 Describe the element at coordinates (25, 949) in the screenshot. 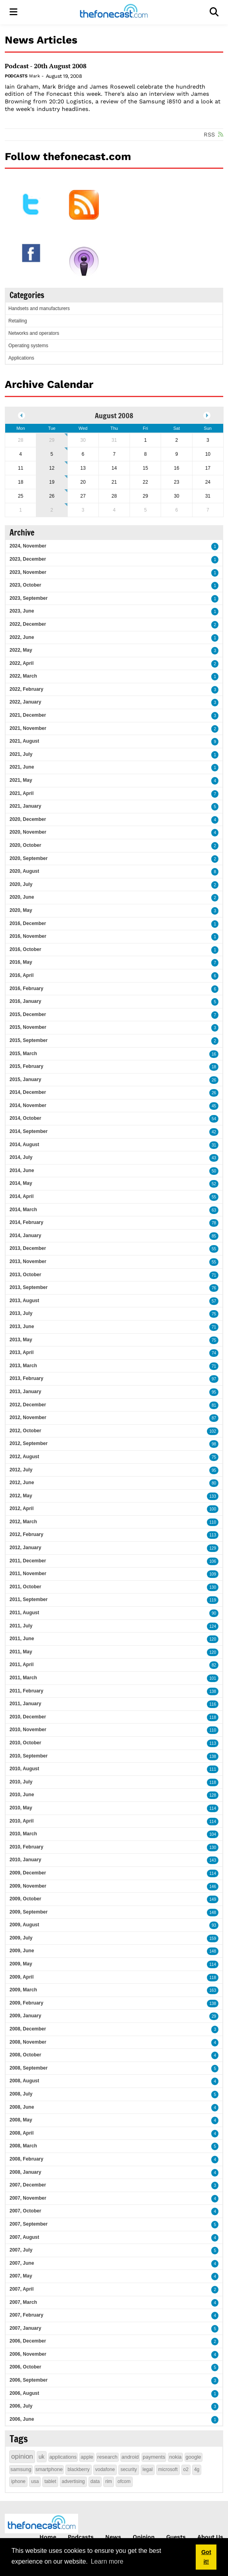

I see `2016, October` at that location.